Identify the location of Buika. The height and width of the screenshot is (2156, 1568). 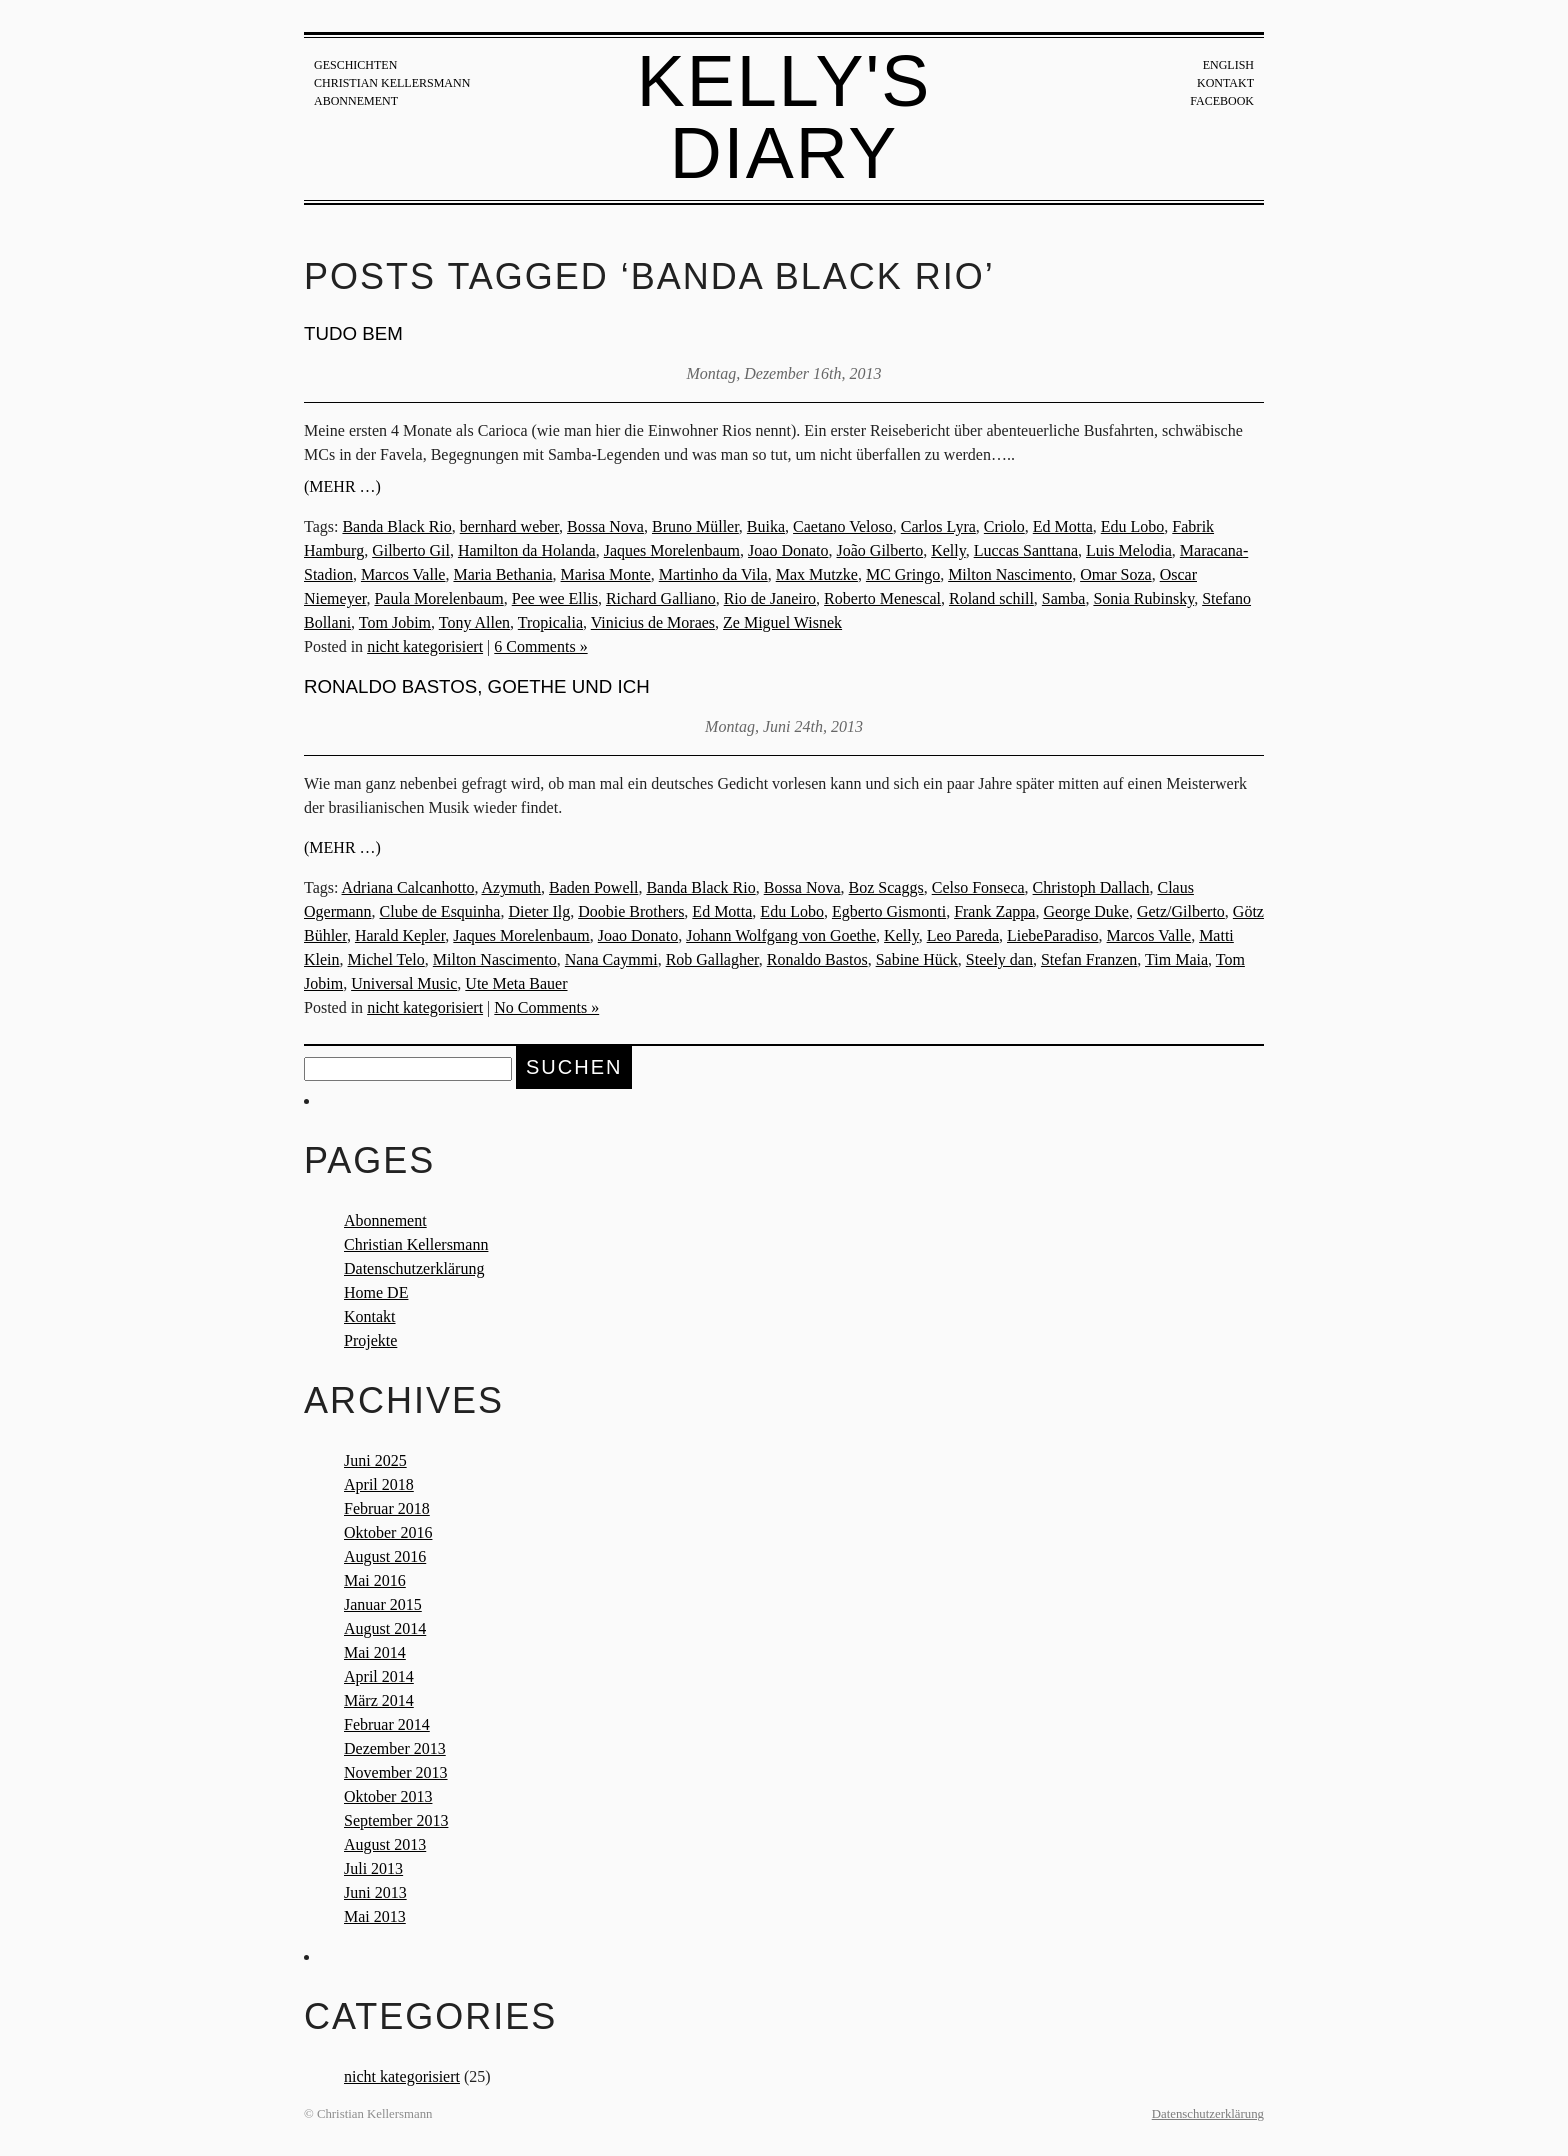
(766, 526).